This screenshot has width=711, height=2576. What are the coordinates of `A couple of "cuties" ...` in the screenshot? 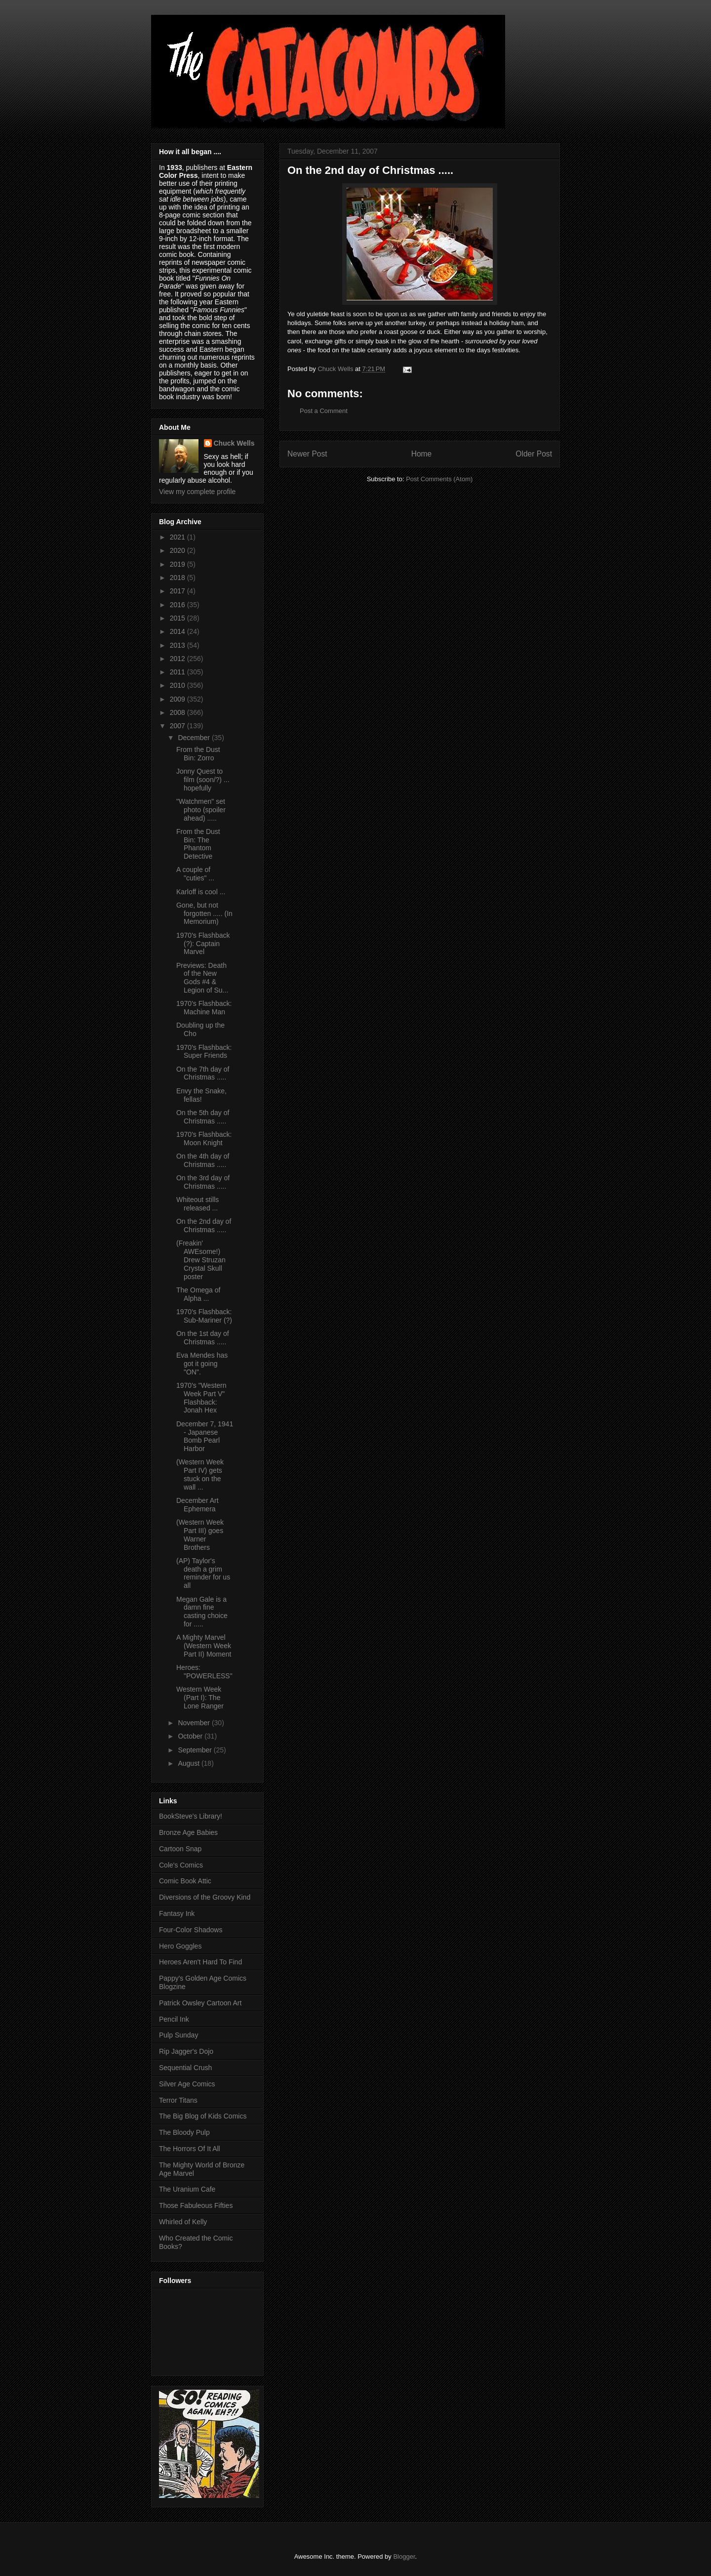 It's located at (195, 874).